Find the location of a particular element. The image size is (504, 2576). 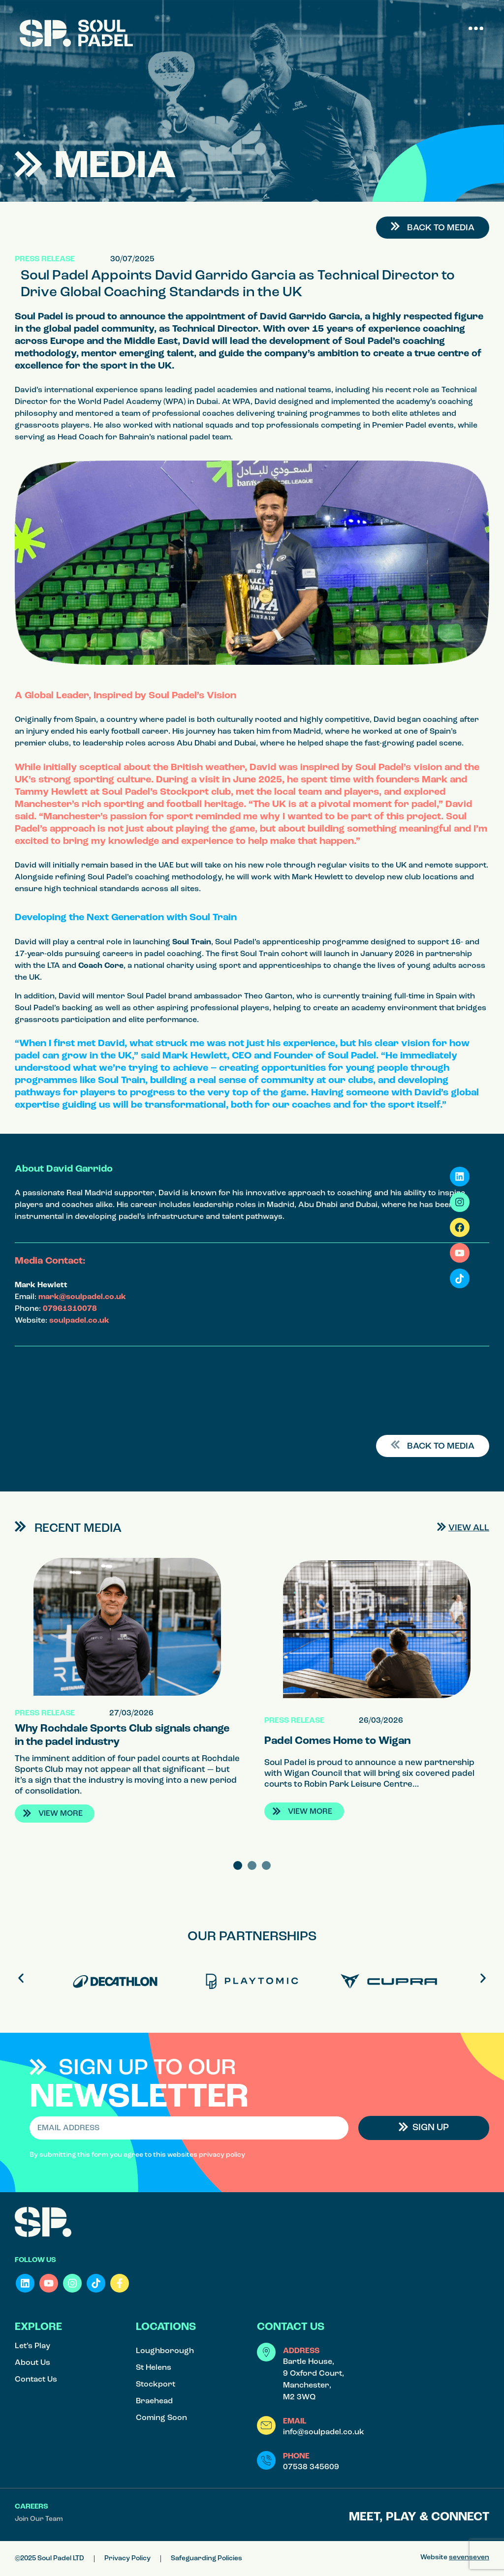

St Helens is located at coordinates (153, 2368).